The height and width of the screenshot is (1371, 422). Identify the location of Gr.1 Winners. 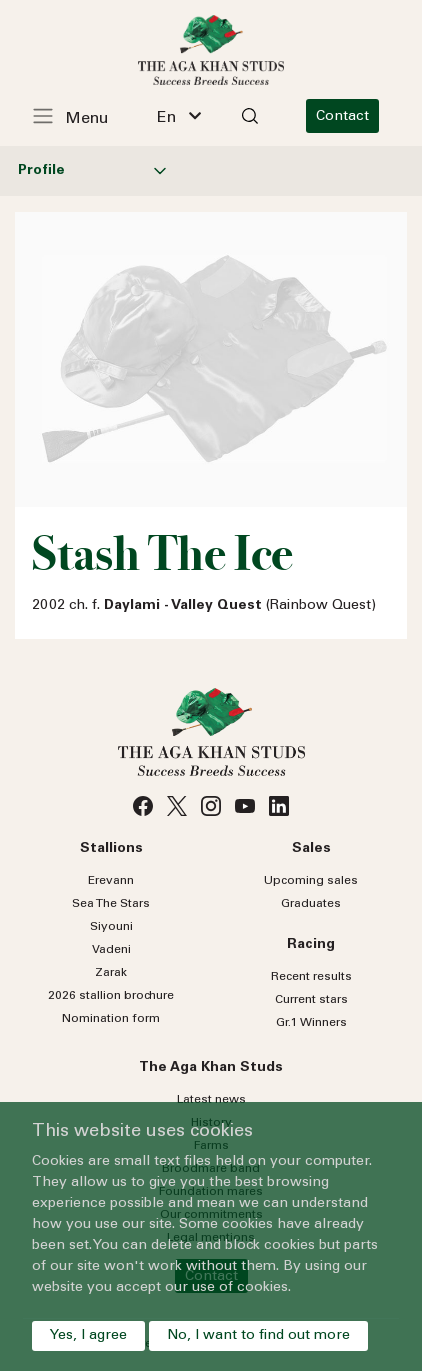
(311, 1023).